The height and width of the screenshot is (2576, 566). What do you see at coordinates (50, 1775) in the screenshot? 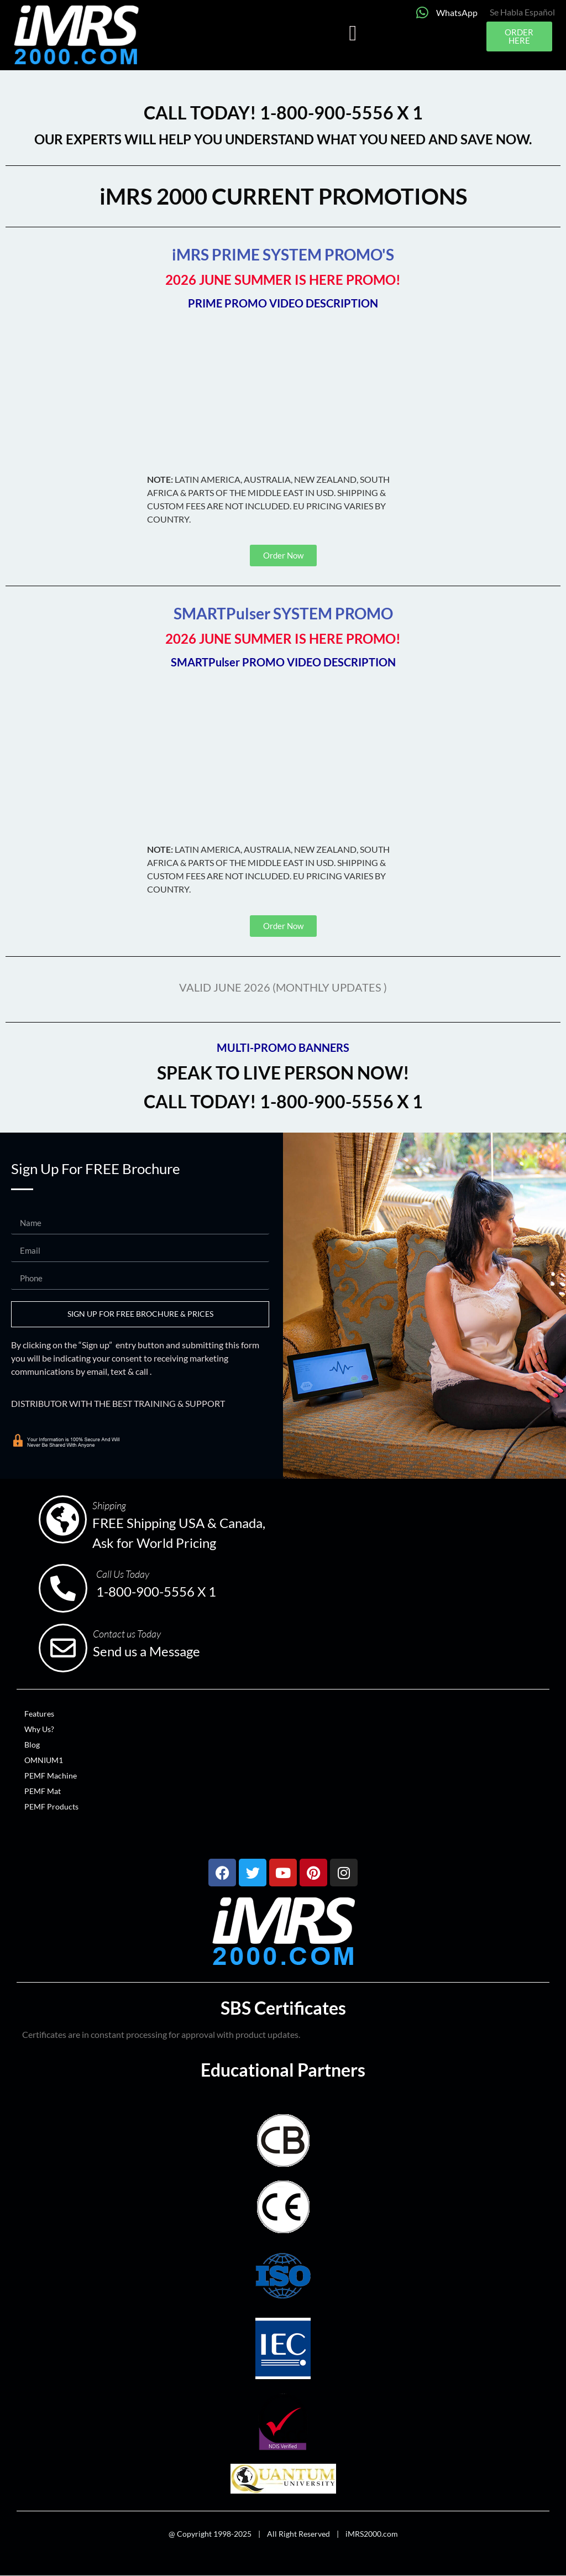
I see `PEMF Machine` at bounding box center [50, 1775].